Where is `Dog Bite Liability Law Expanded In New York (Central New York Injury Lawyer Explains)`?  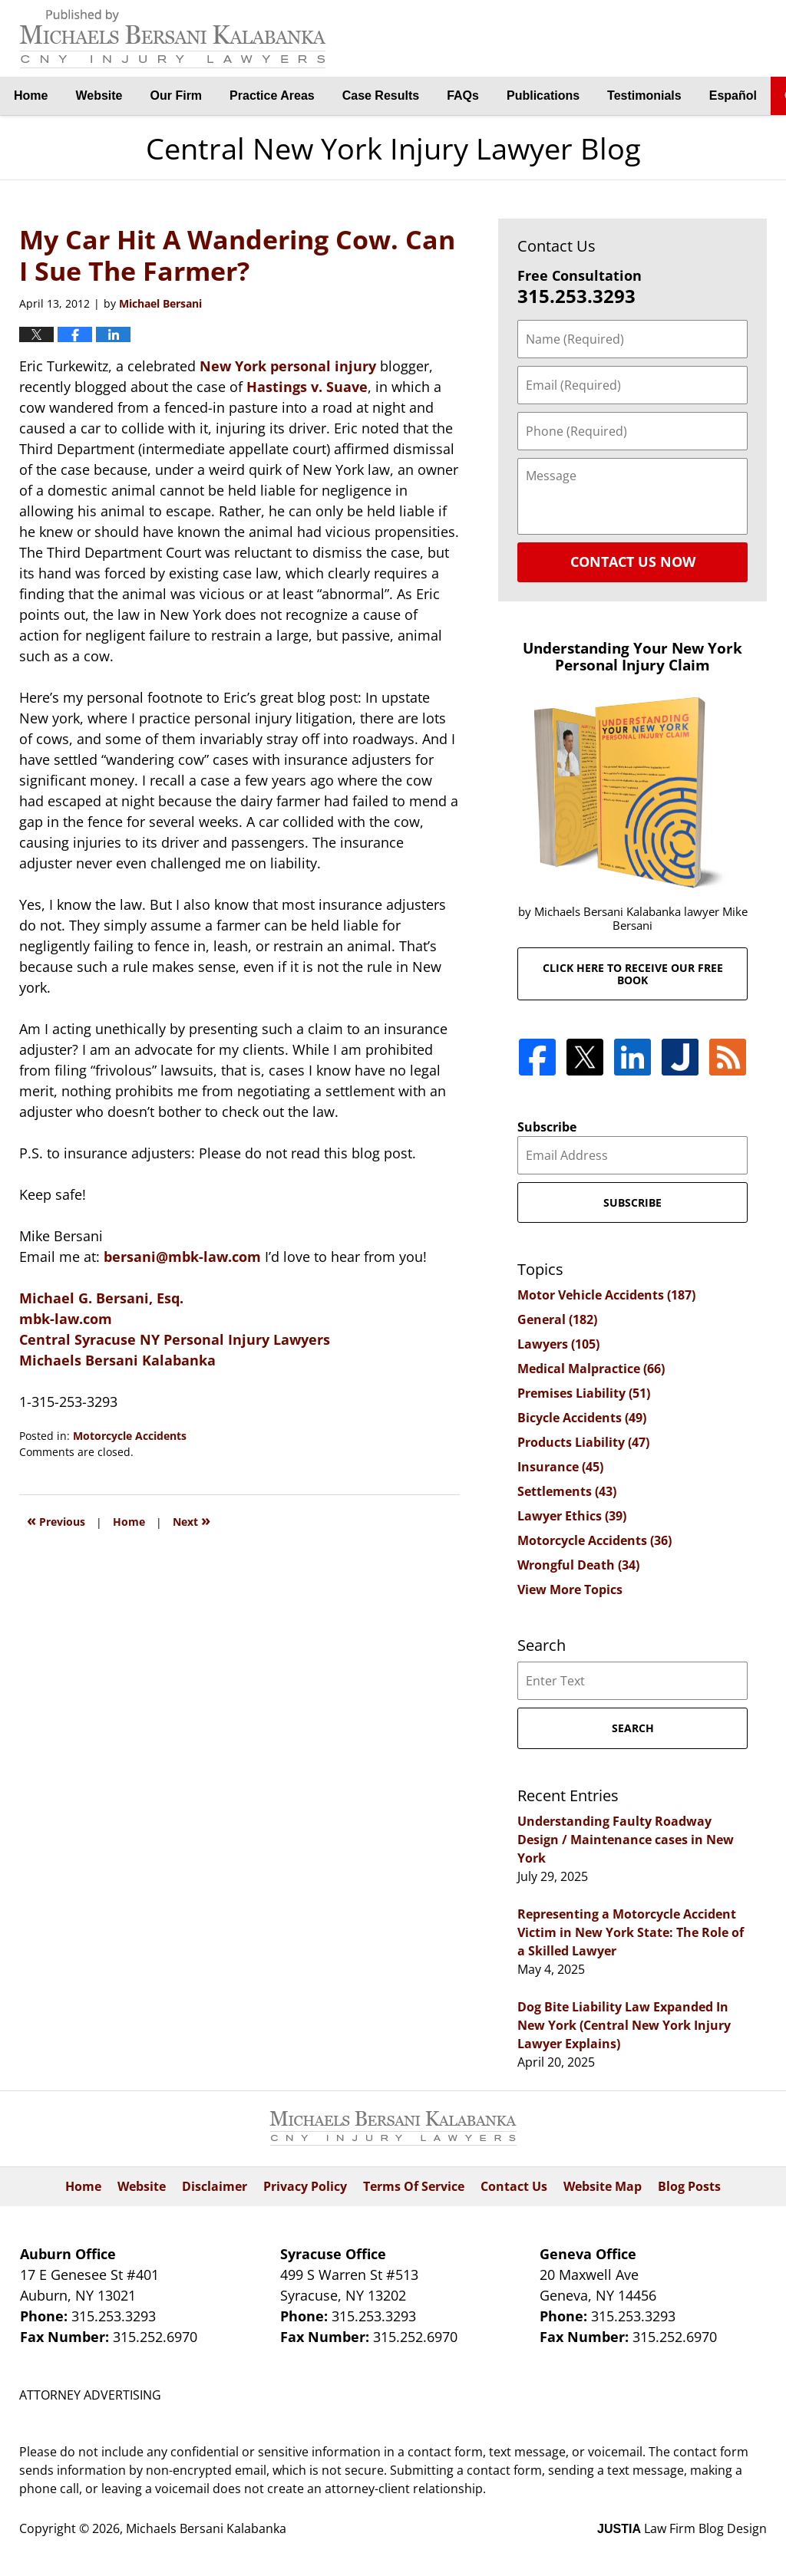
Dog Bite Liability Law Expanded In New York (Central New York Injury Lawyer Explains) is located at coordinates (624, 2025).